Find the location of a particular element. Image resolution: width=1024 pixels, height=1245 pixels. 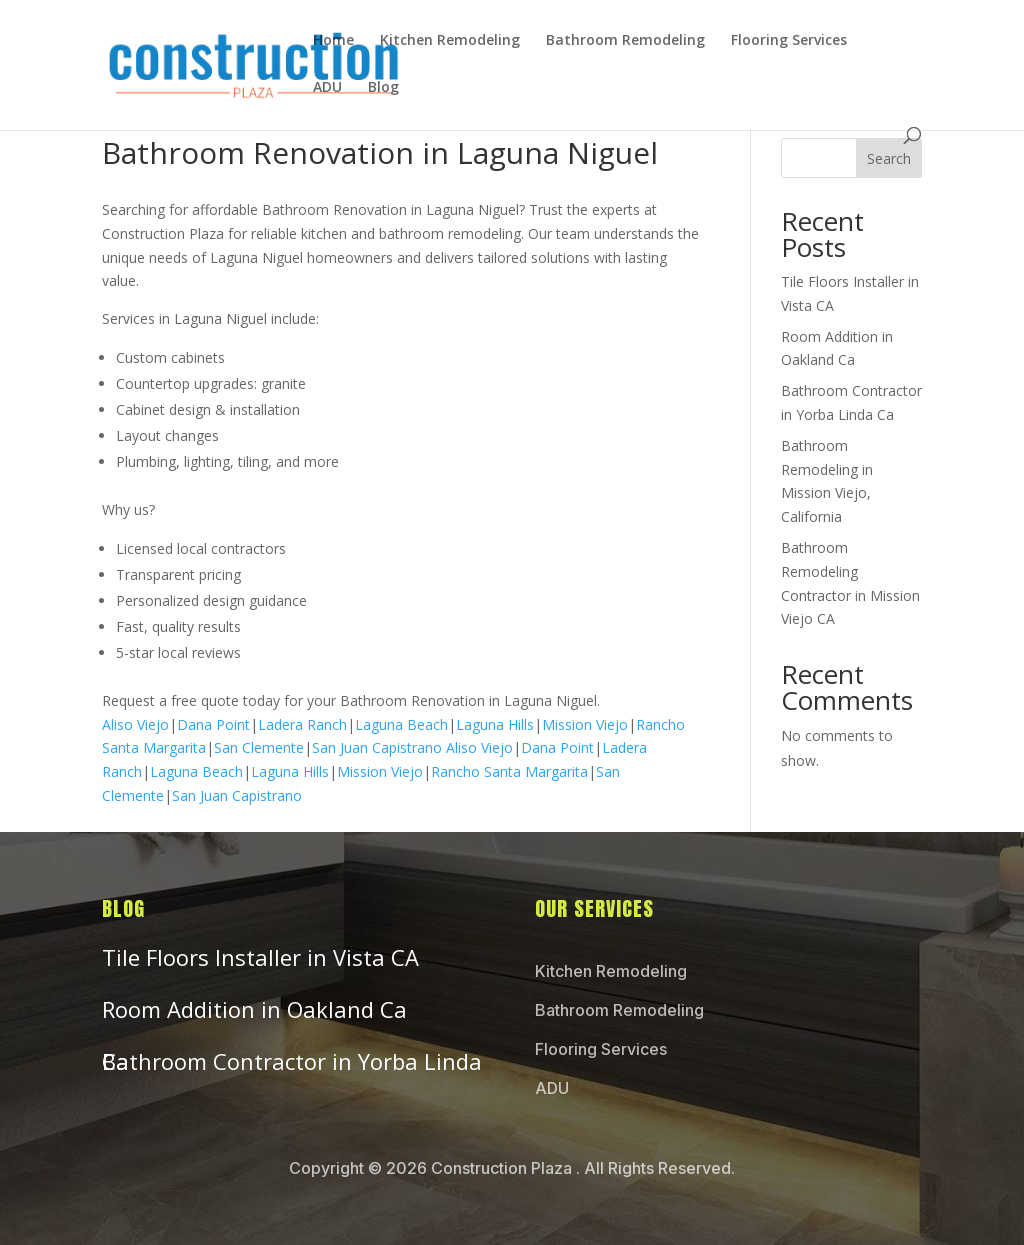

Mission Viejo is located at coordinates (585, 724).